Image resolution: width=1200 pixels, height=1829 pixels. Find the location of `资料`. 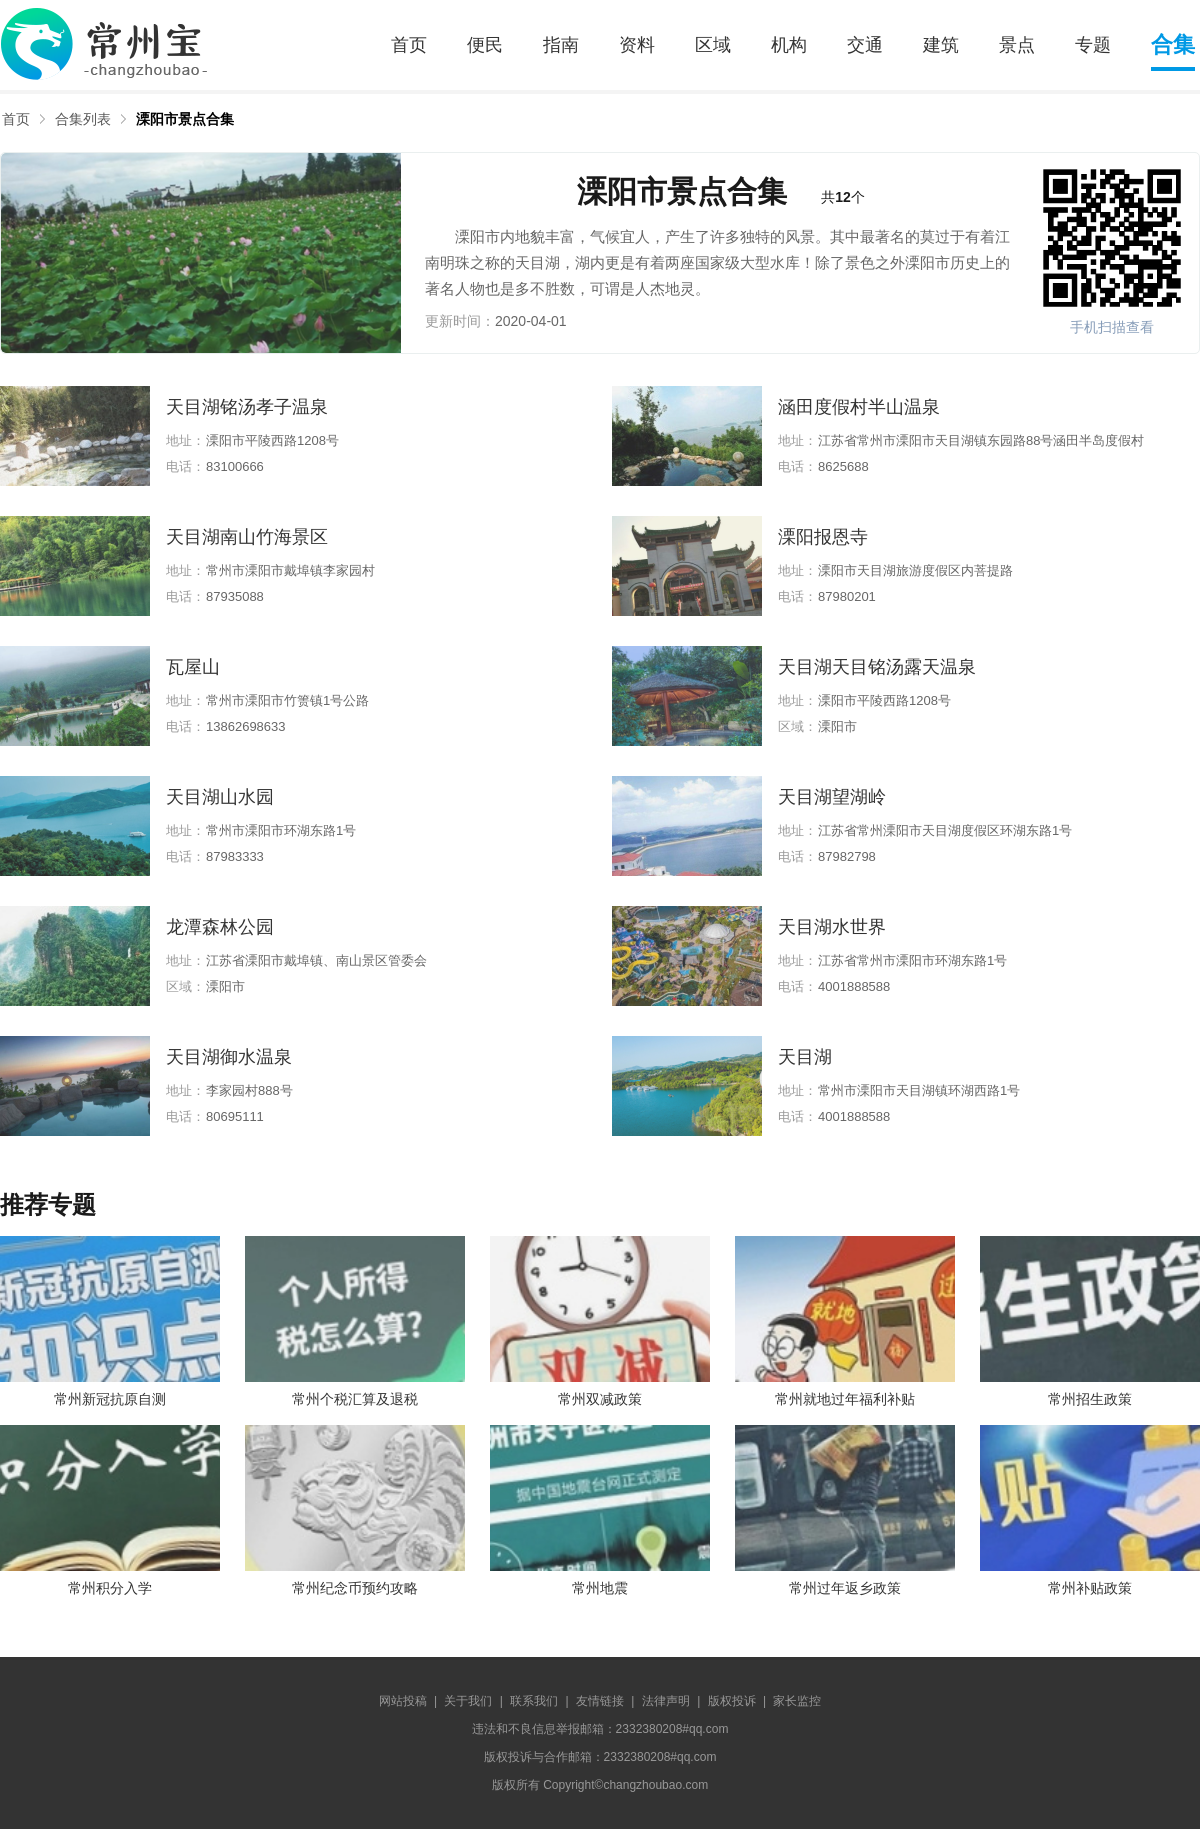

资料 is located at coordinates (637, 45).